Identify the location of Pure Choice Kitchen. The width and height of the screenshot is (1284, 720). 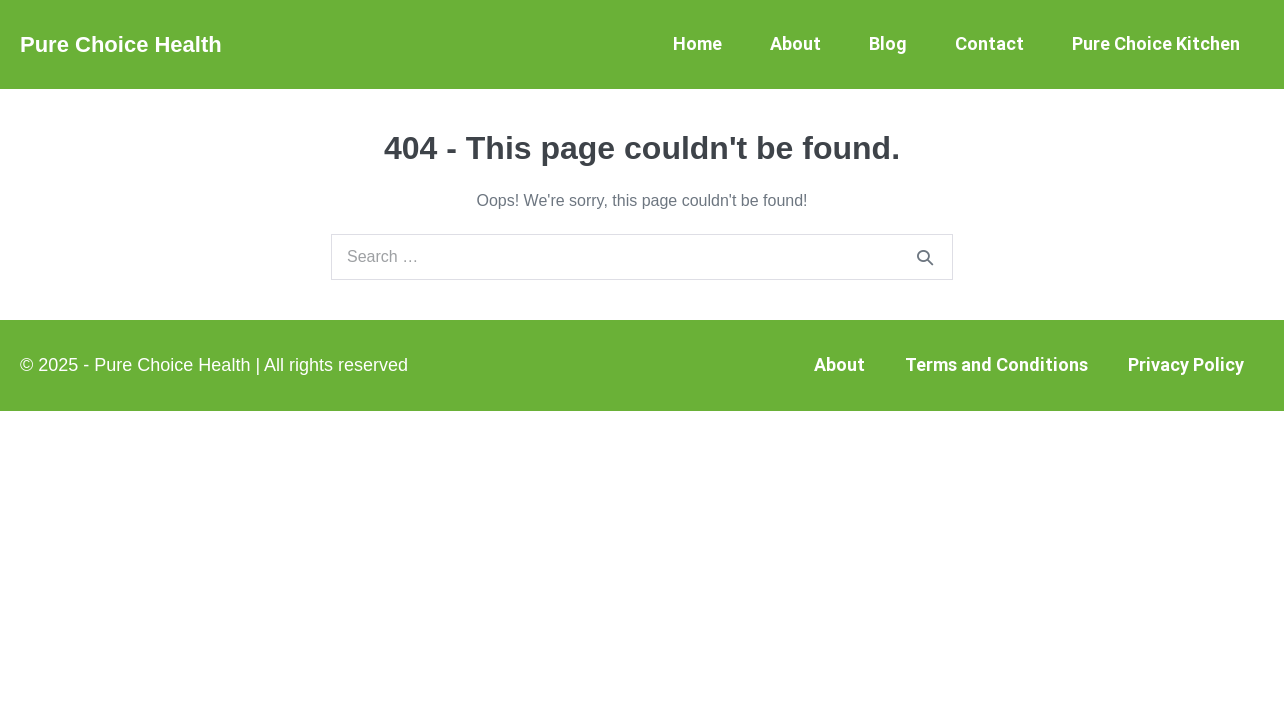
(1156, 43).